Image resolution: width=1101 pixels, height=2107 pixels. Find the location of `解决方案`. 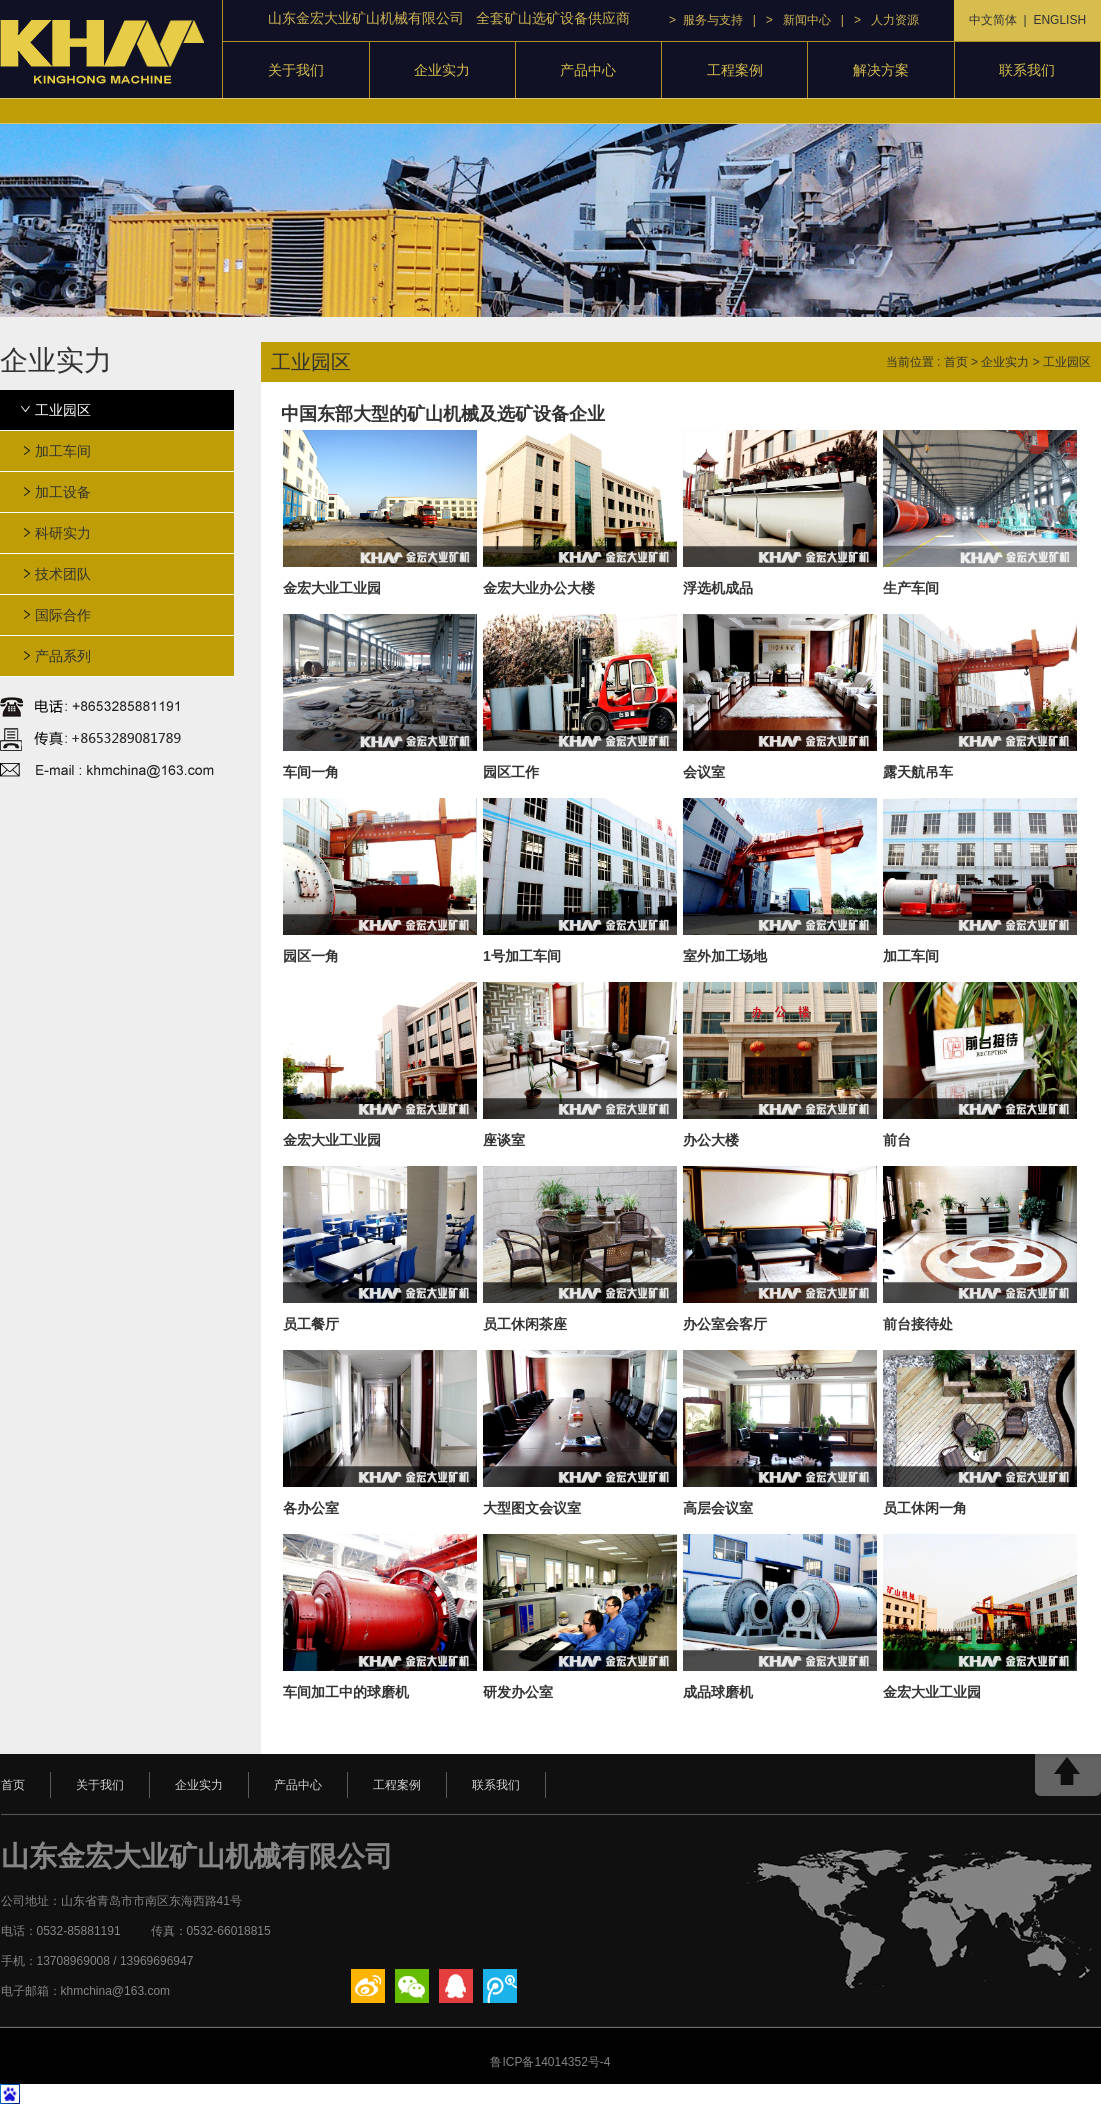

解决方案 is located at coordinates (881, 70).